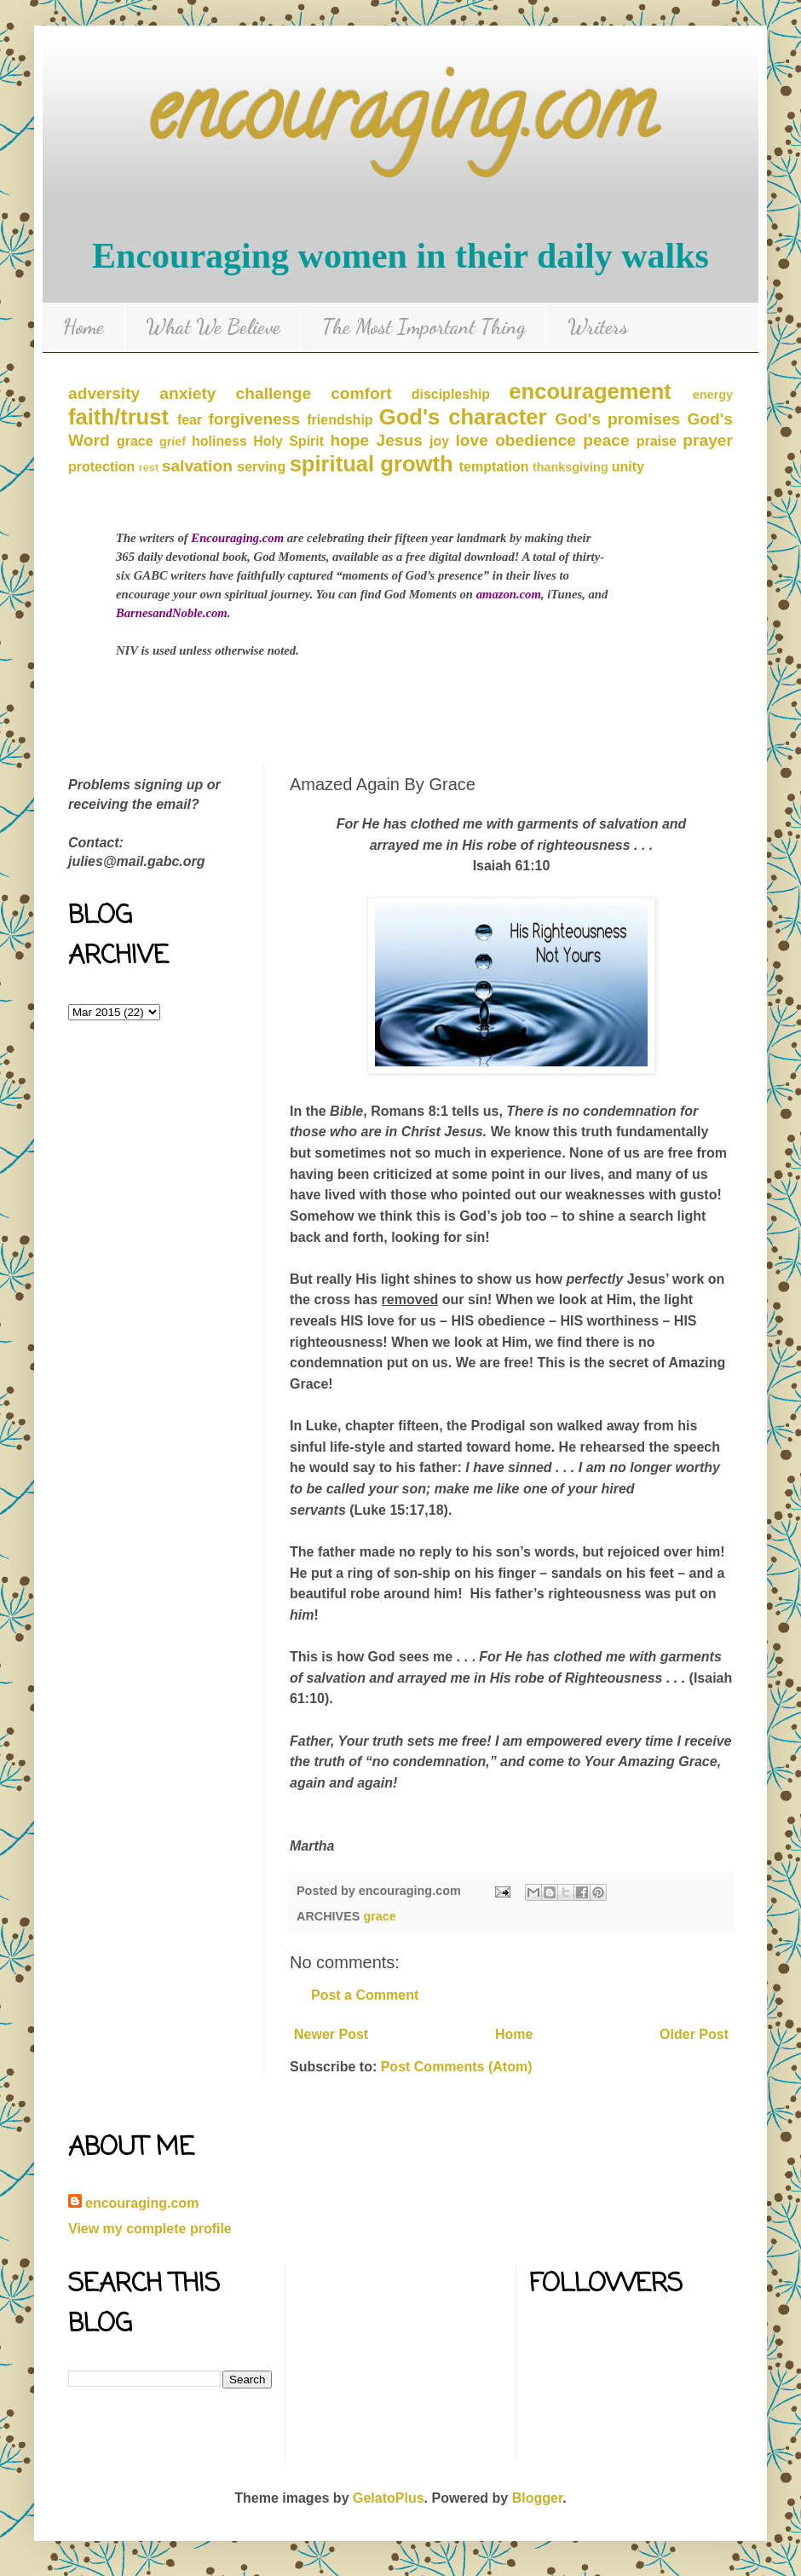 The image size is (801, 2576). What do you see at coordinates (172, 441) in the screenshot?
I see `grief` at bounding box center [172, 441].